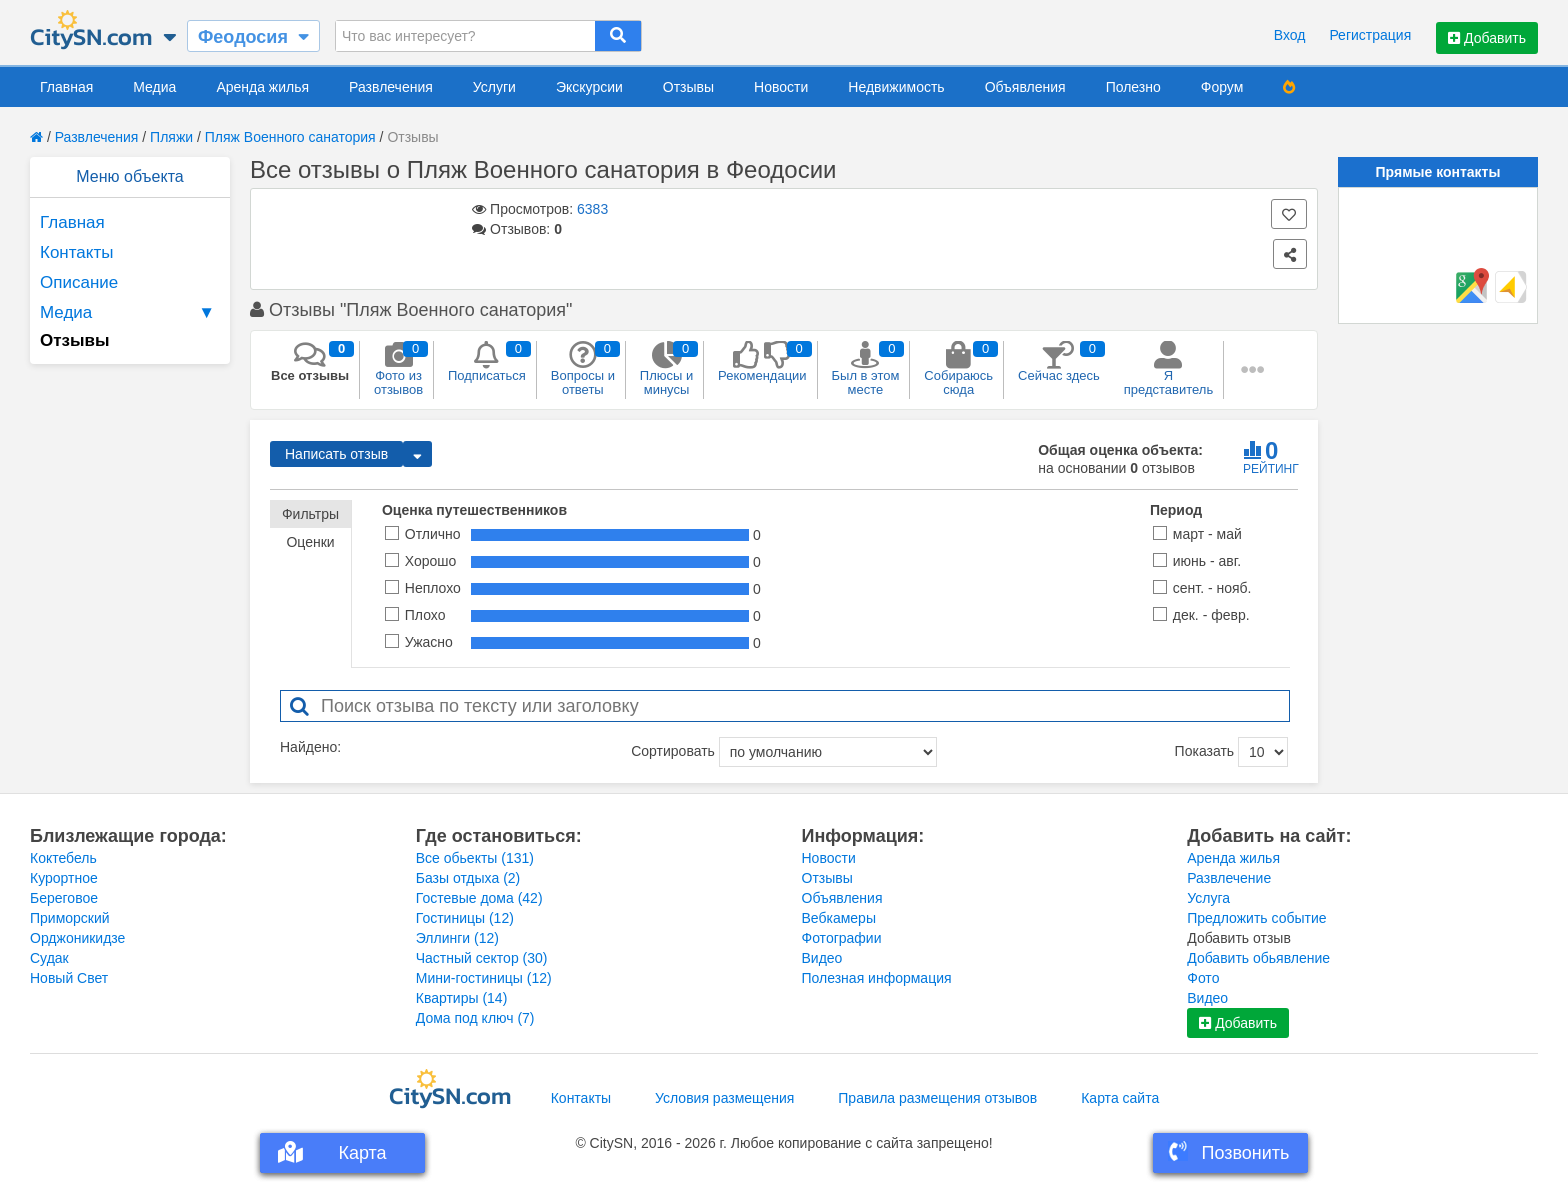 The width and height of the screenshot is (1568, 1183). I want to click on Фото, so click(1203, 978).